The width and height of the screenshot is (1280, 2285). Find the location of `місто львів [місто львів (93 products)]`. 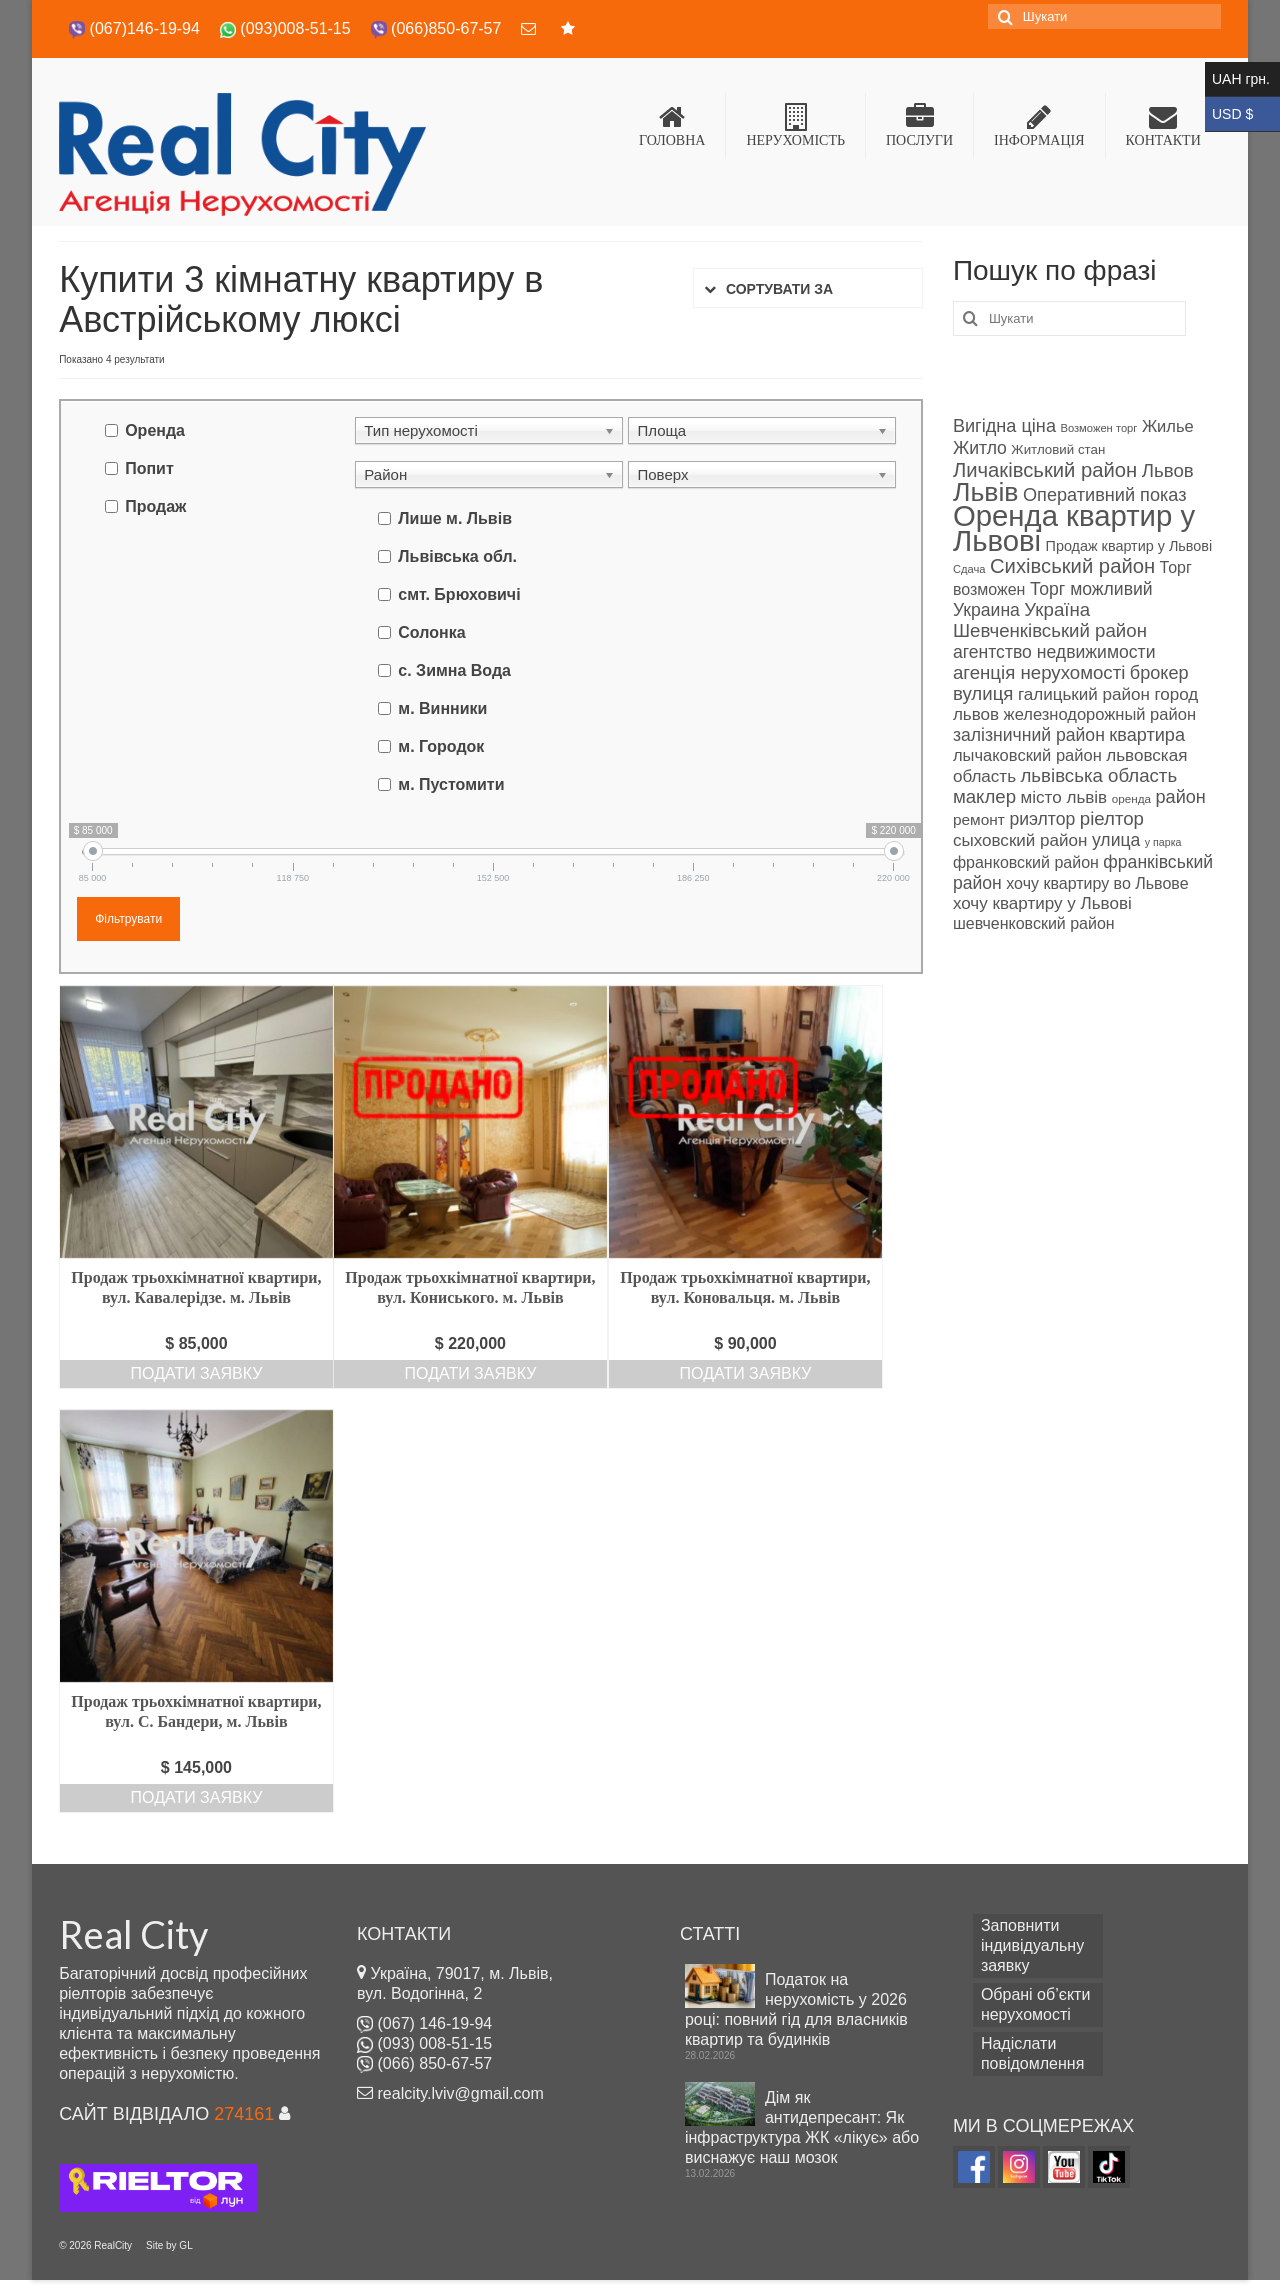

місто львів [місто львів (93 products)] is located at coordinates (1064, 797).